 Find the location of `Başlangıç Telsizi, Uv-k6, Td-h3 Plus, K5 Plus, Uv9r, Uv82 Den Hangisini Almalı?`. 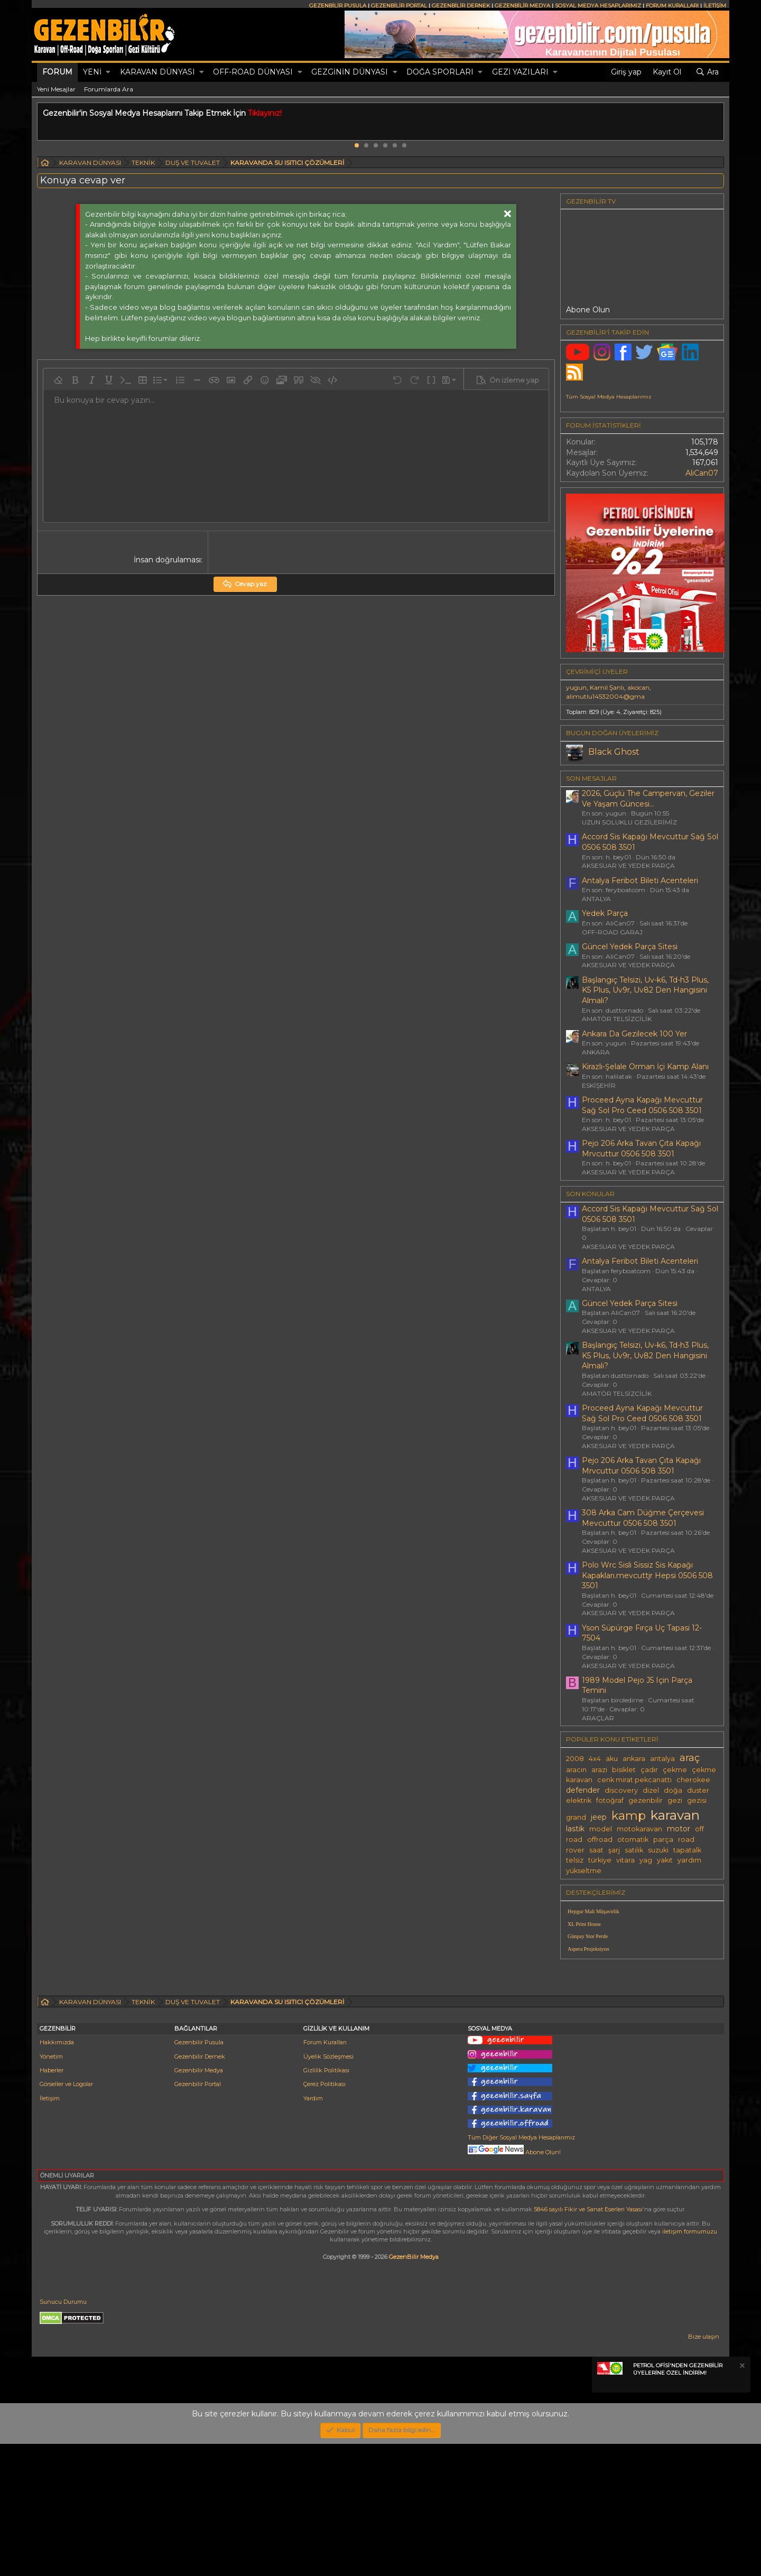

Başlangıç Telsizi, Uv-k6, Td-h3 Plus, K5 Plus, Uv9r, Uv82 Den Hangisini Almalı? is located at coordinates (645, 990).